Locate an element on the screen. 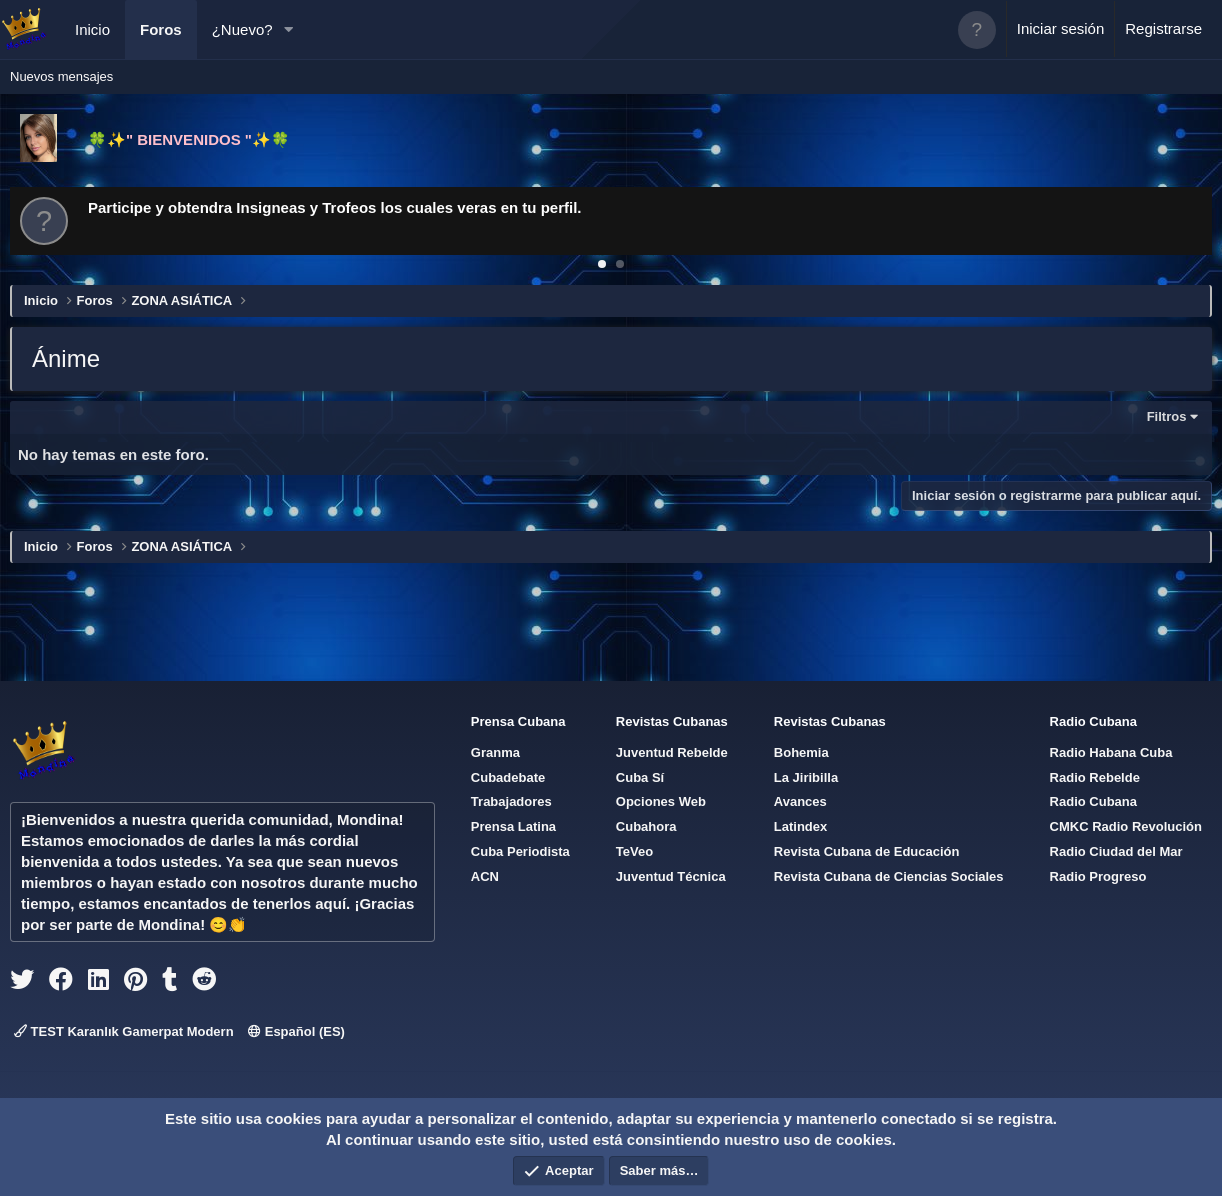 The height and width of the screenshot is (1196, 1222). Radio Habana Cuba is located at coordinates (1111, 752).